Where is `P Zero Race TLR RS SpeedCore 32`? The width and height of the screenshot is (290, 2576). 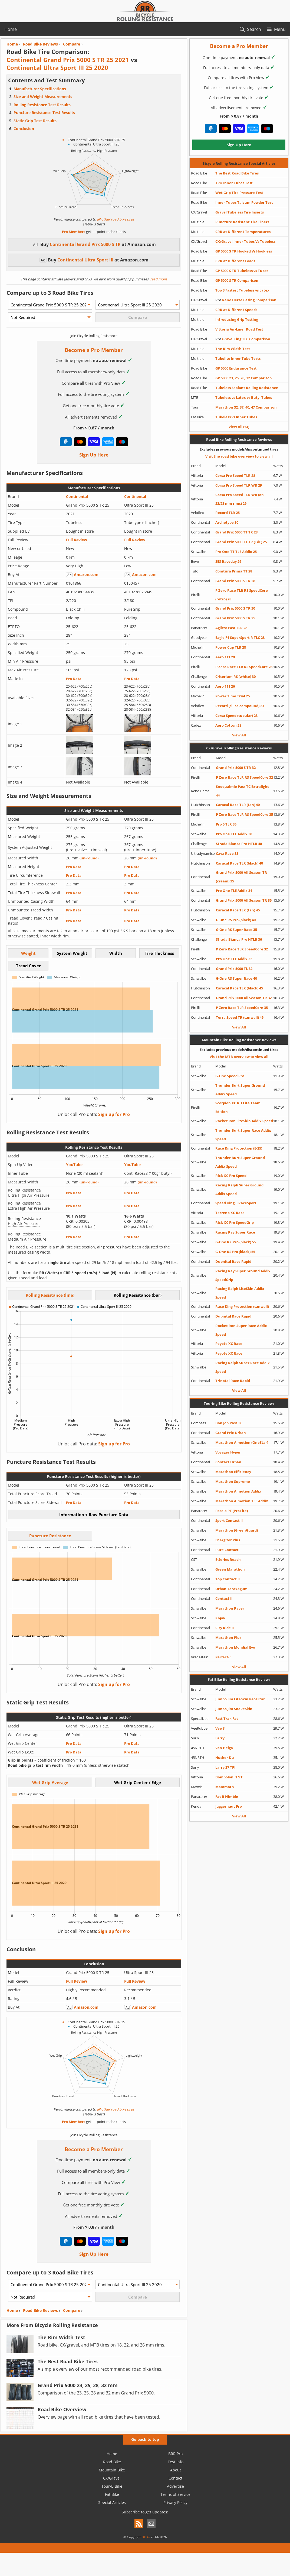
P Zero Race TLR RS SpeedCore 32 is located at coordinates (244, 777).